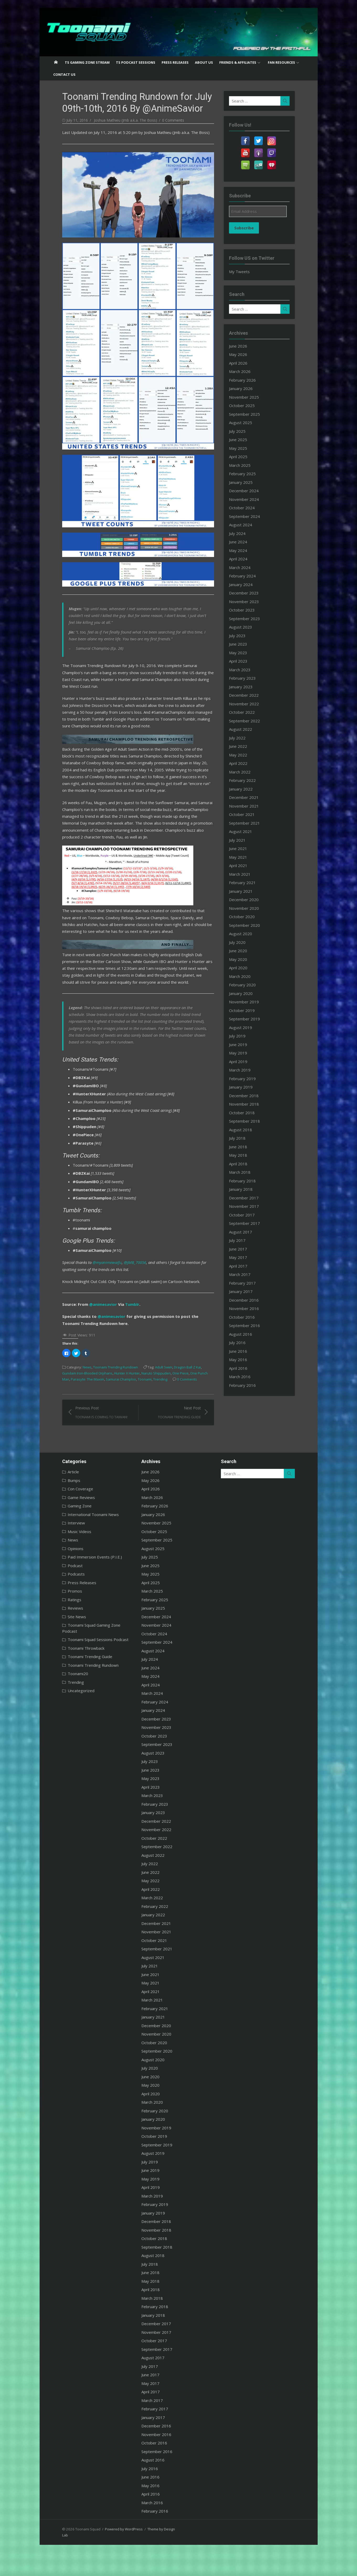 This screenshot has width=357, height=2576. I want to click on May 2022, so click(243, 754).